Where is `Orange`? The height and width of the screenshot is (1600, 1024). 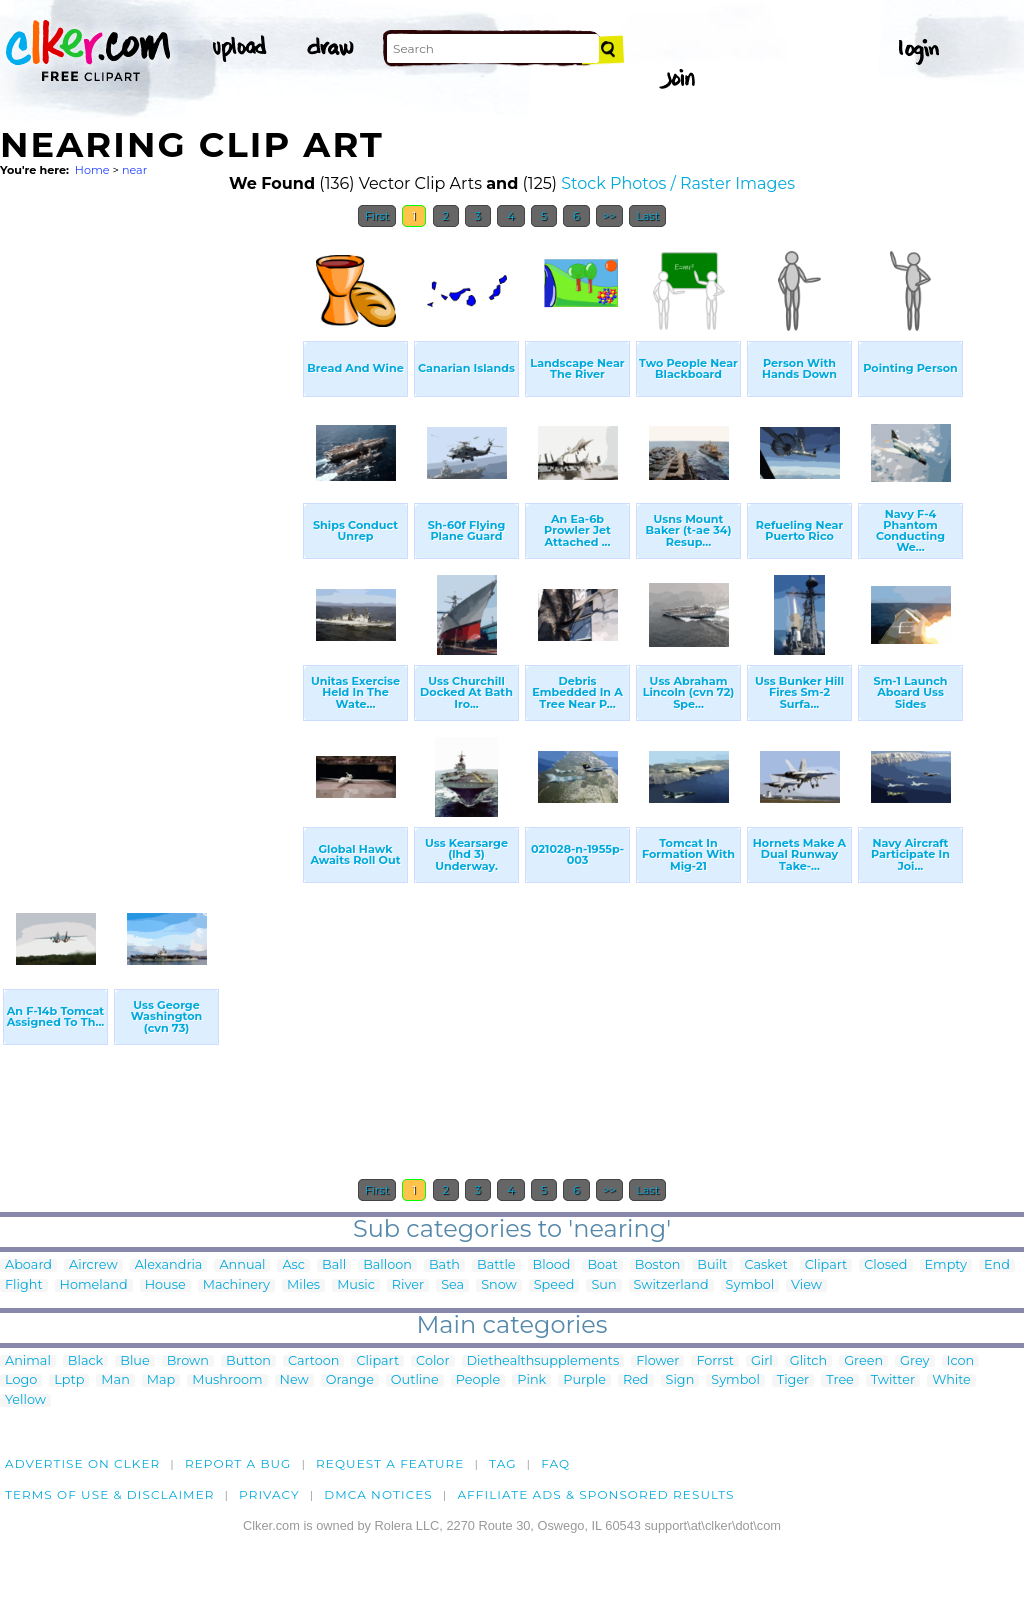
Orange is located at coordinates (350, 1380).